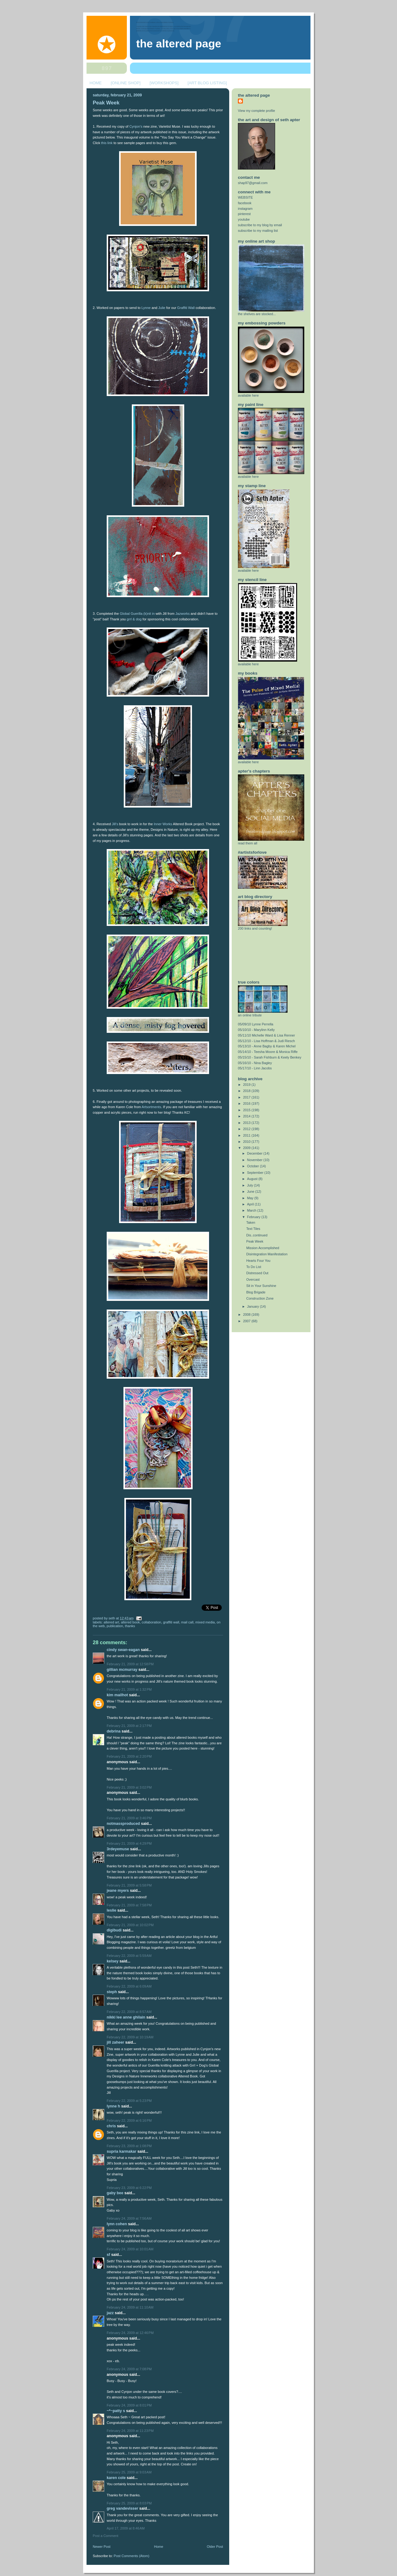 Image resolution: width=397 pixels, height=2576 pixels. Describe the element at coordinates (129, 1843) in the screenshot. I see `February 21, 2009 at 4:29 PM` at that location.